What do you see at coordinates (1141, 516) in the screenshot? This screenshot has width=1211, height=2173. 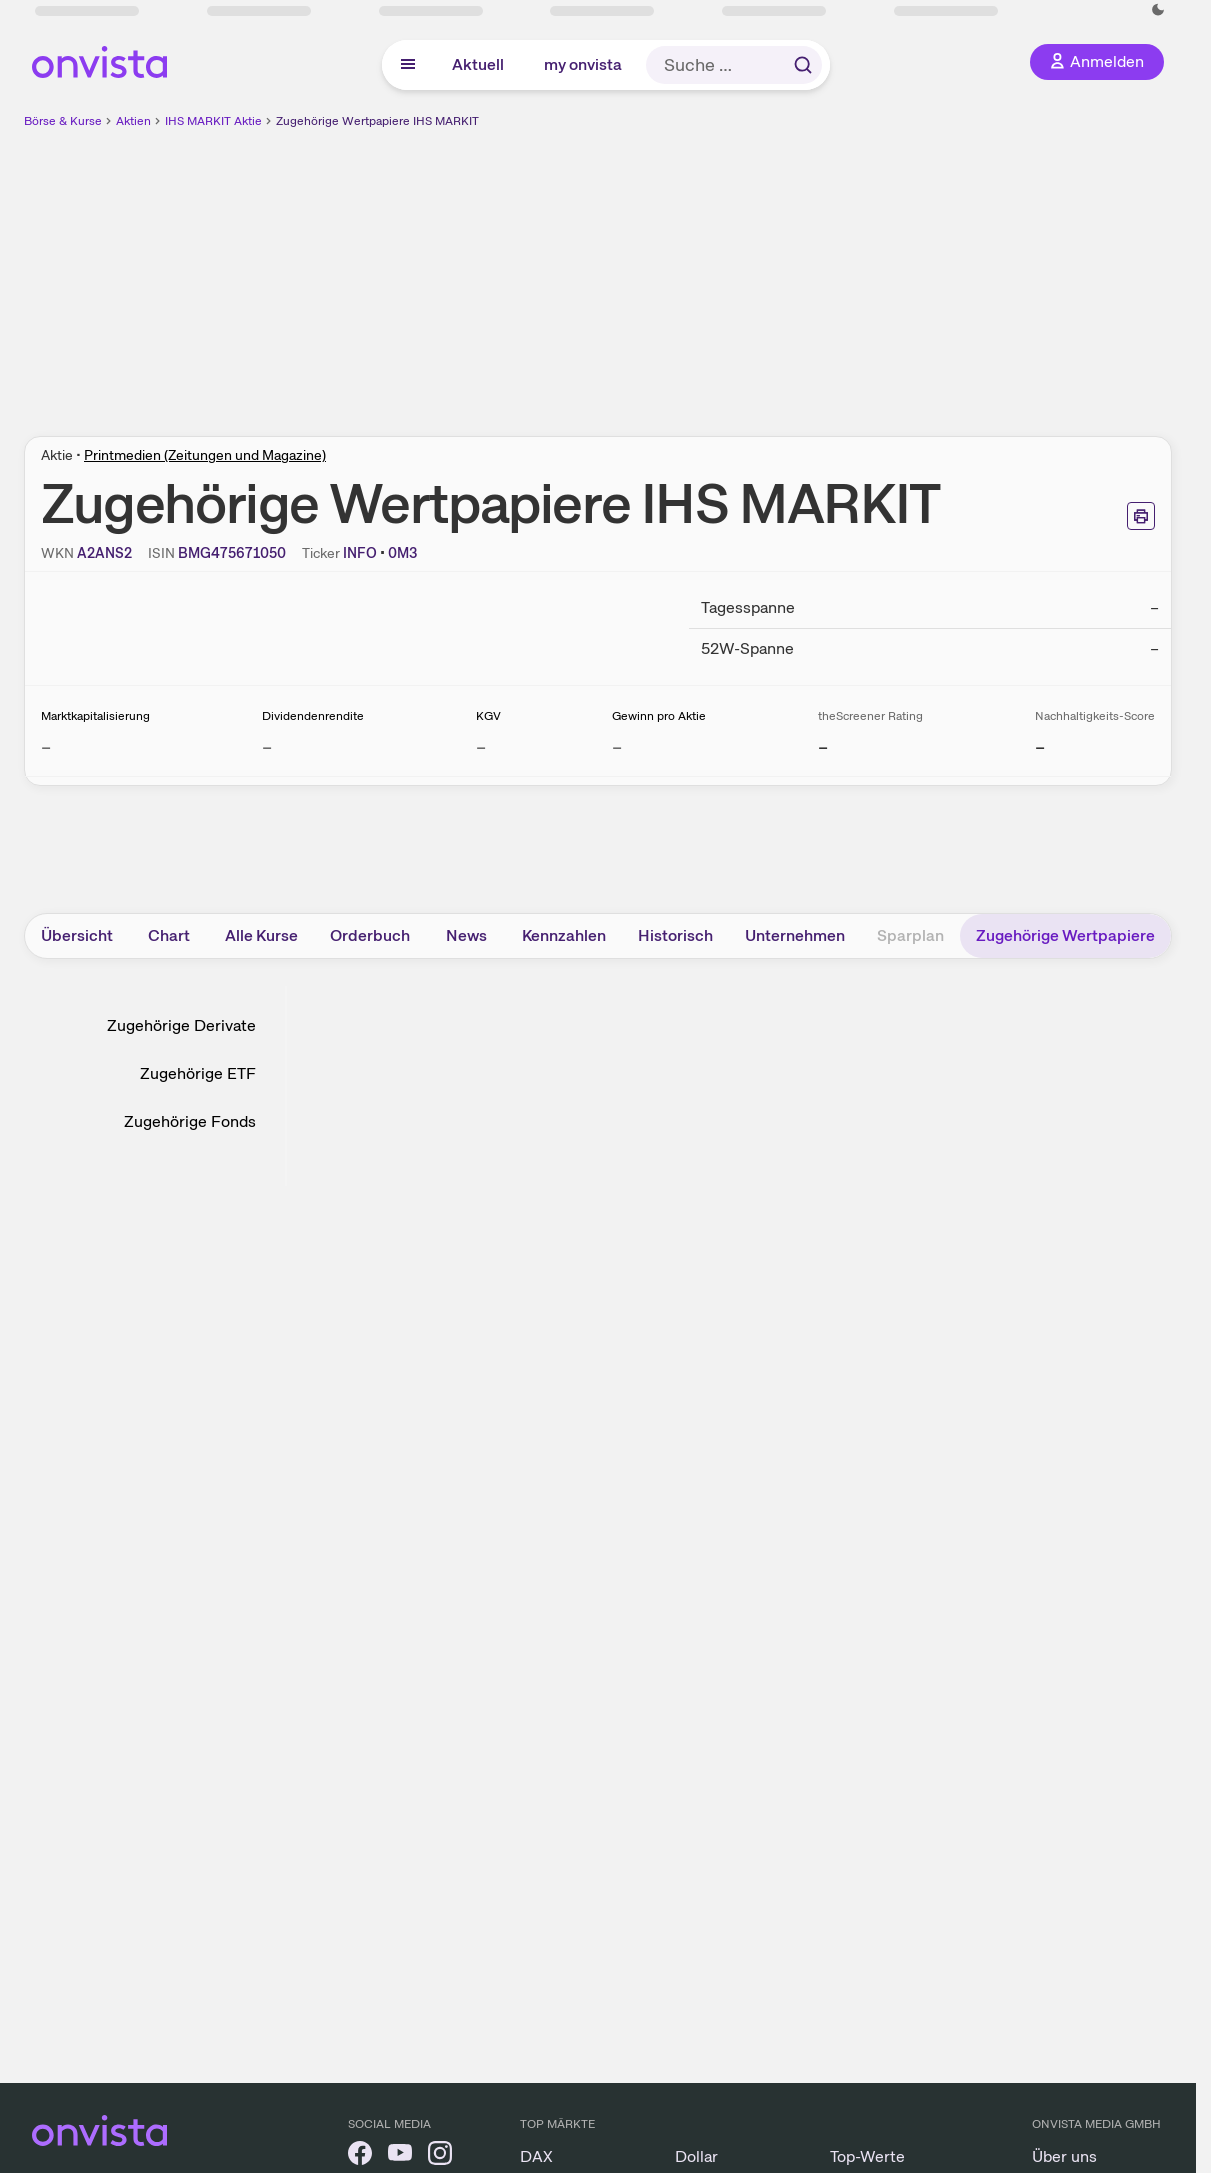 I see `[Seite ausdrucken]` at bounding box center [1141, 516].